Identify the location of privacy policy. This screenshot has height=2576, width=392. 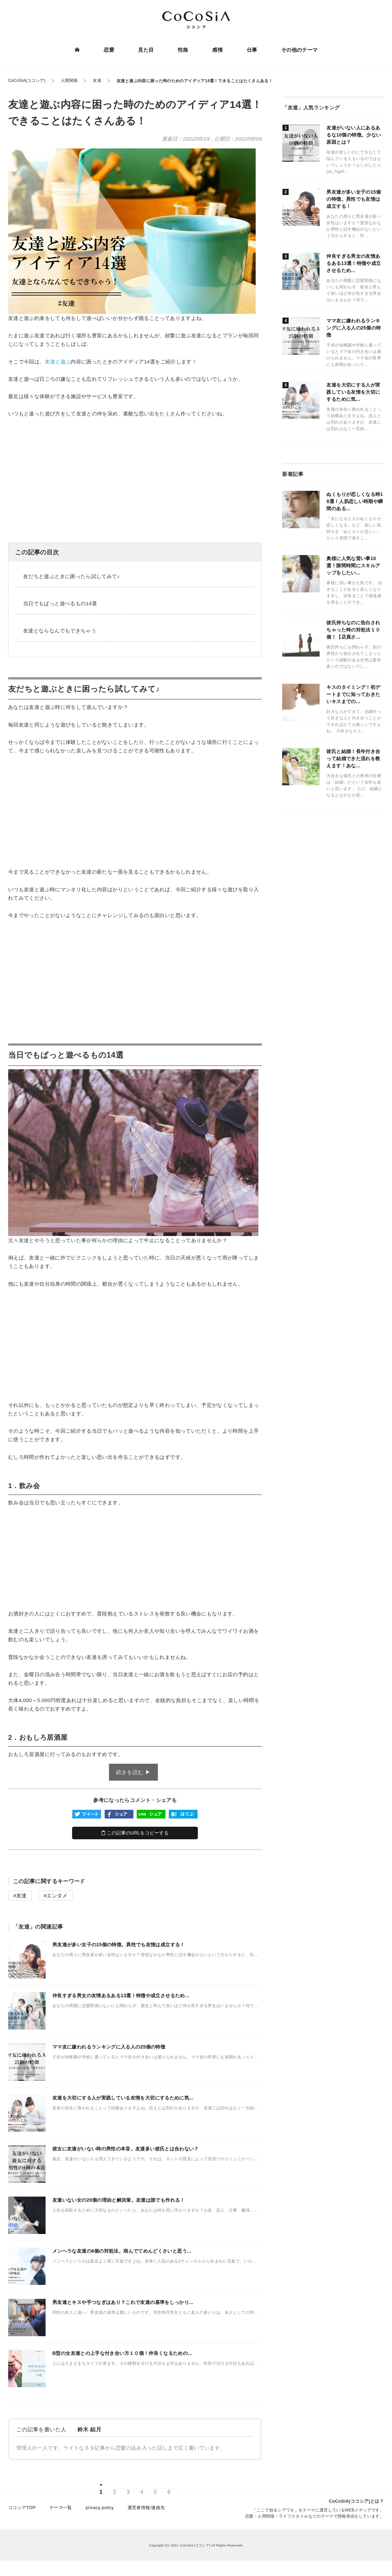
(100, 2509).